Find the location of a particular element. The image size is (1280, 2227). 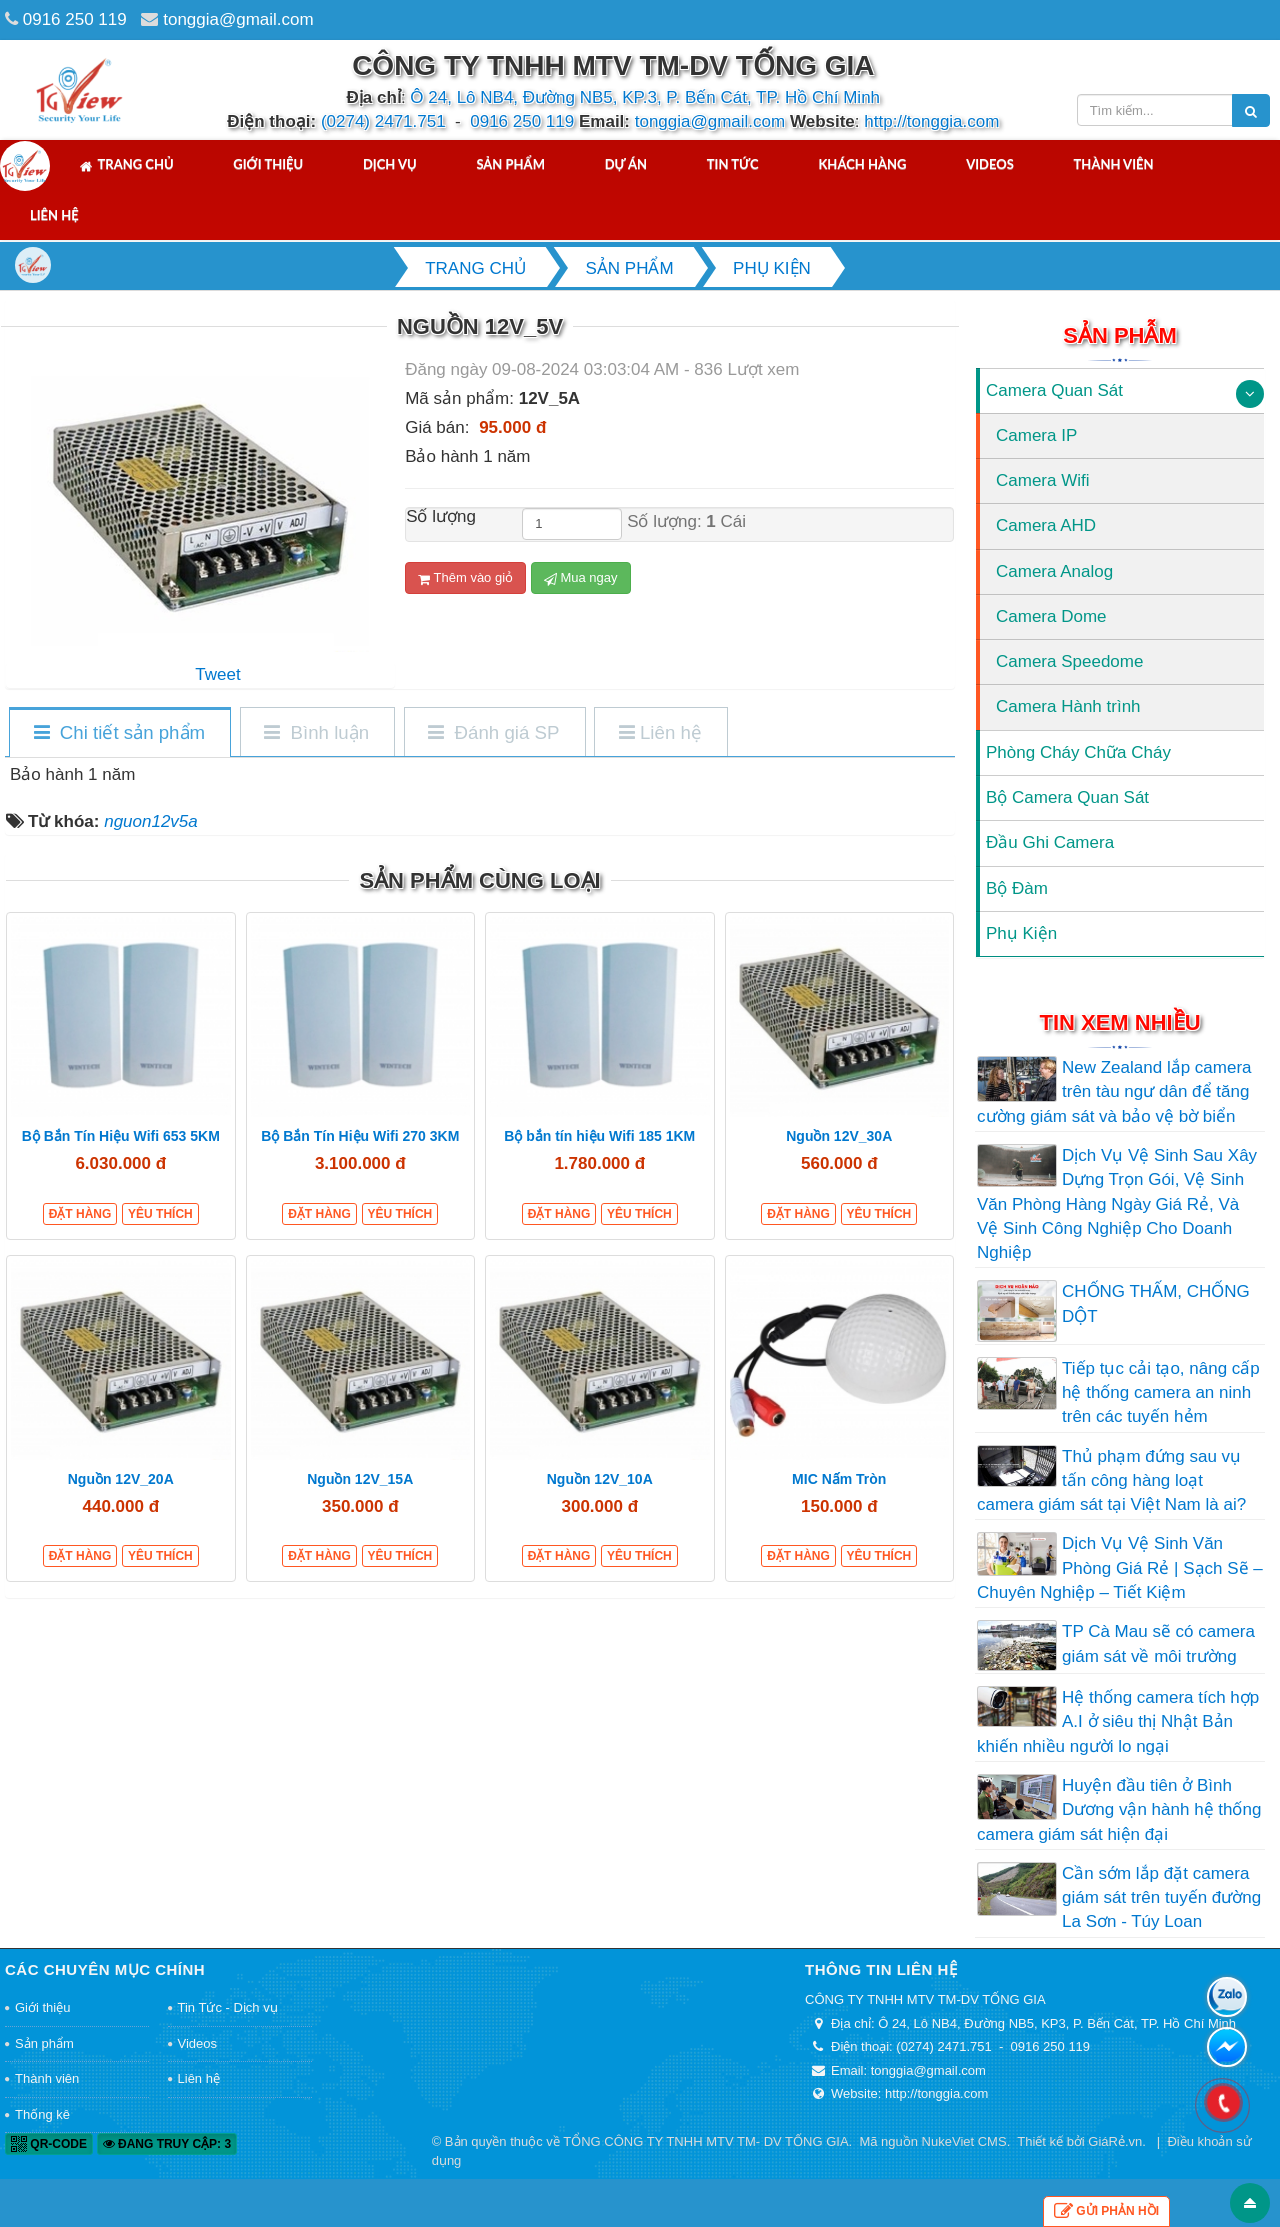

Dự án is located at coordinates (626, 164).